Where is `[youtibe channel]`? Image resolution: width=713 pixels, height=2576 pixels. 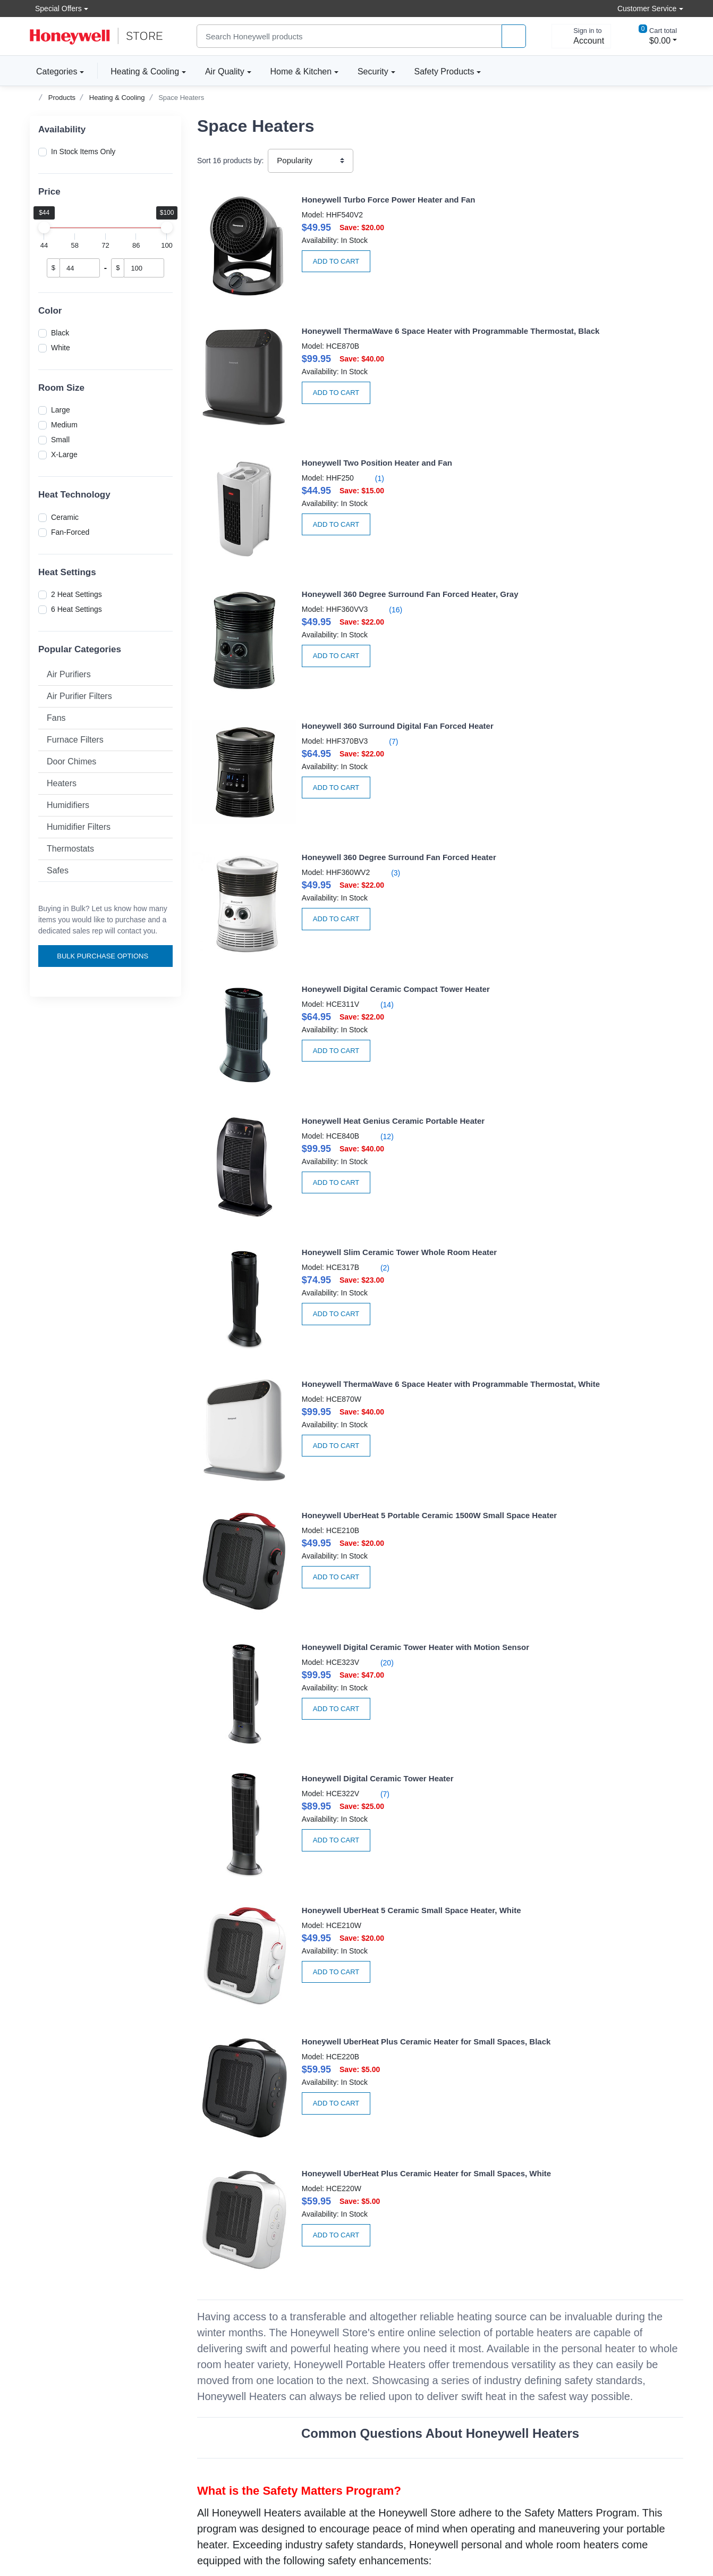 [youtibe channel] is located at coordinates (665, 2413).